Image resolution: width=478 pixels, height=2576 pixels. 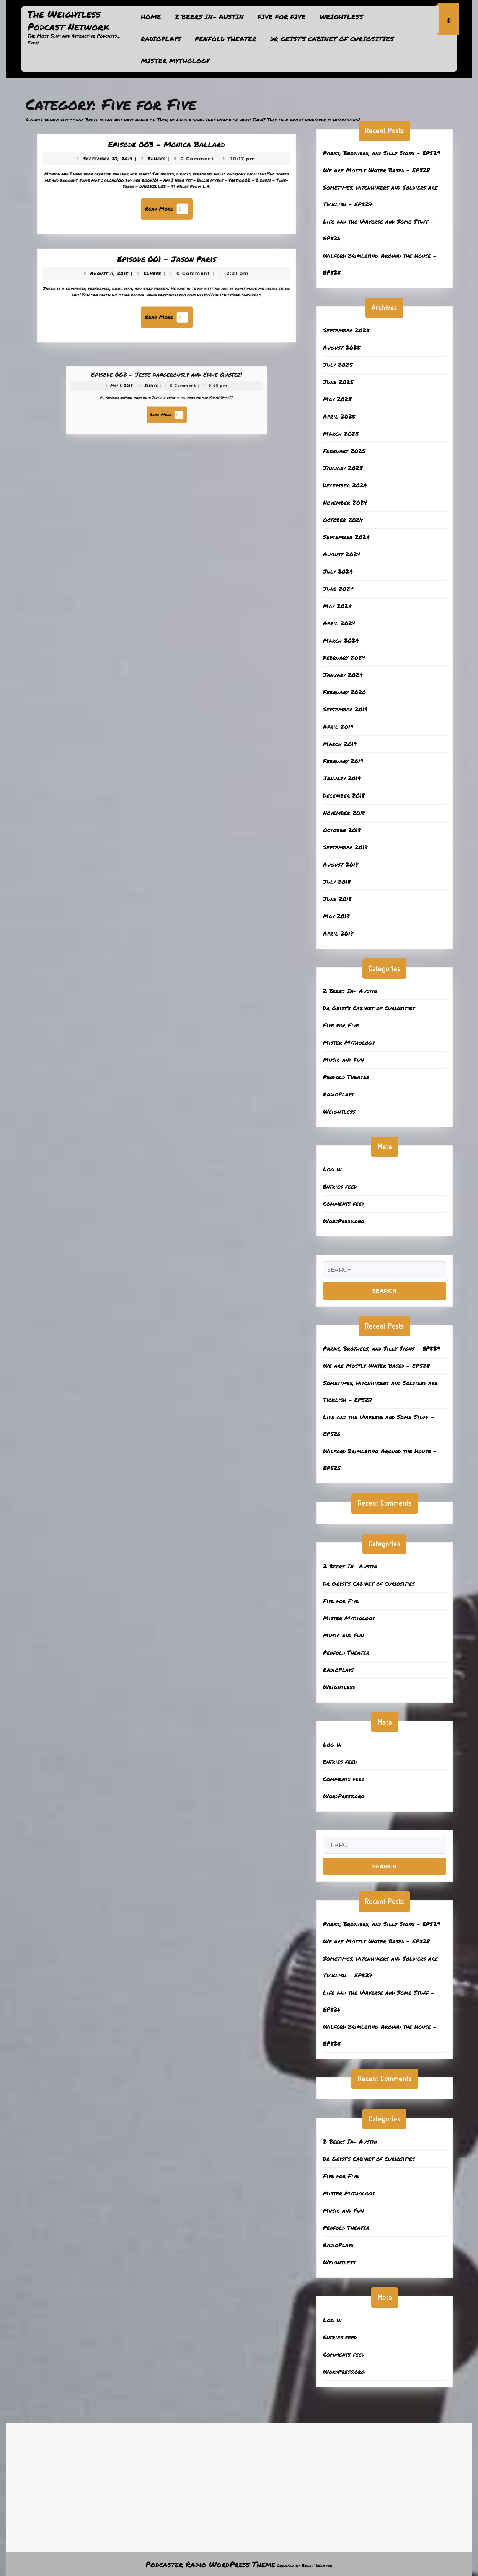 I want to click on Mister Mythology, so click(x=175, y=60).